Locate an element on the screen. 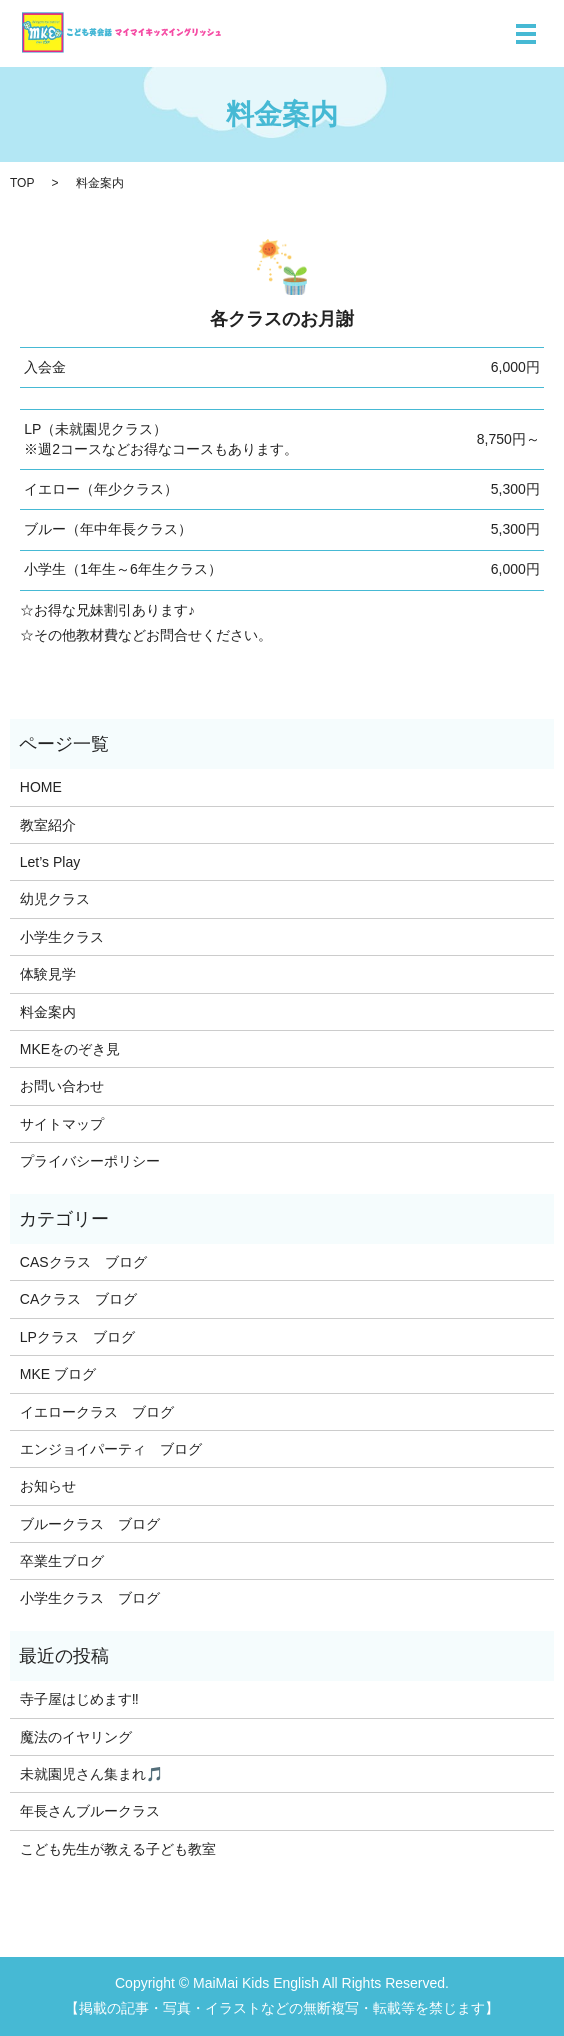  HOME is located at coordinates (41, 787).